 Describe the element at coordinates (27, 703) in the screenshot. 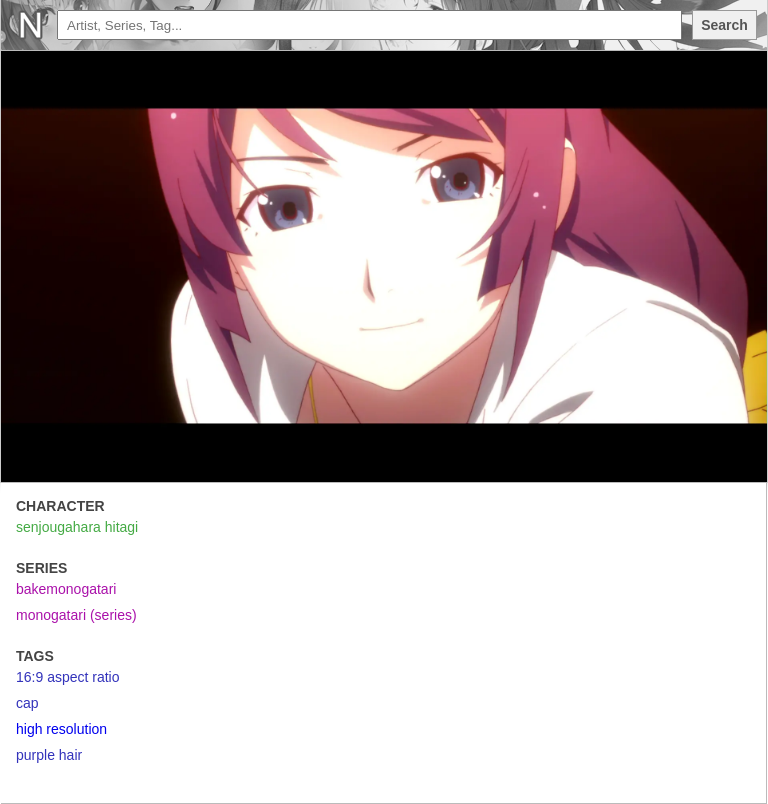

I see `cap` at that location.